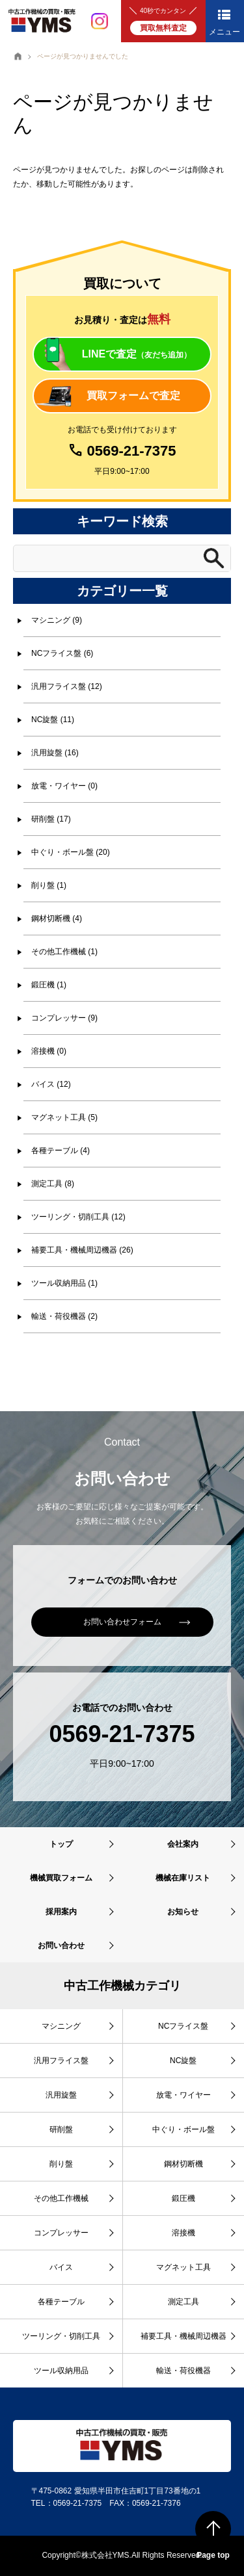 The image size is (244, 2576). What do you see at coordinates (61, 2129) in the screenshot?
I see `研削盤` at bounding box center [61, 2129].